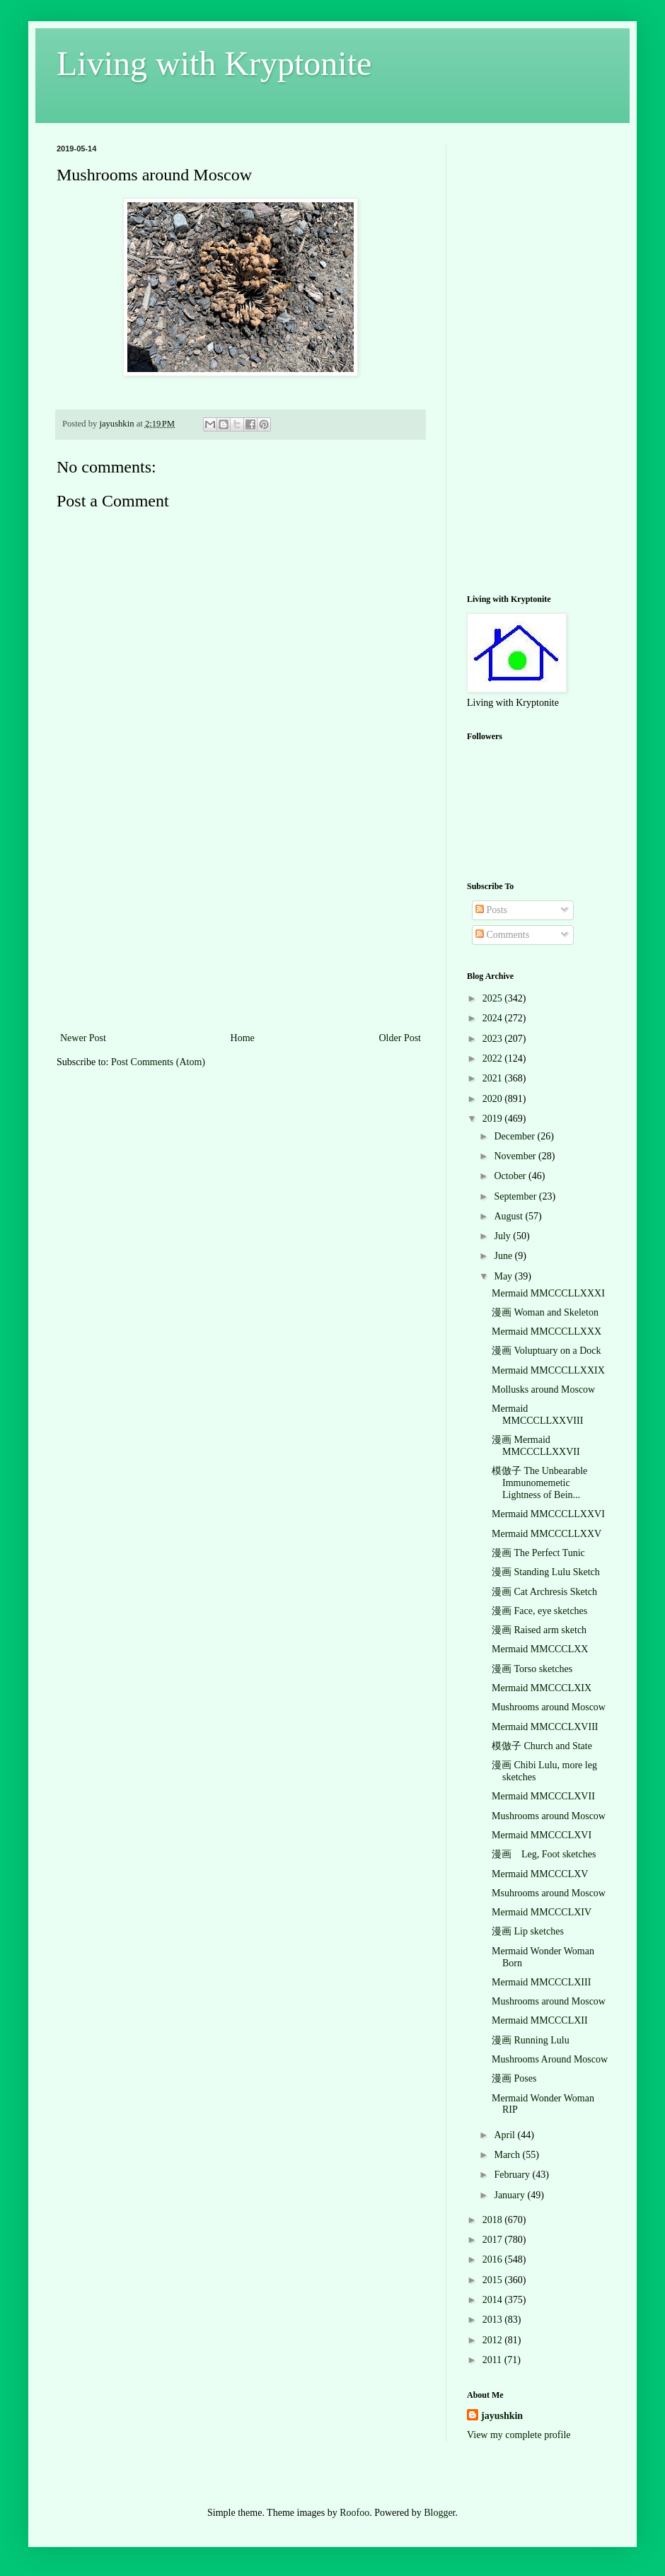 This screenshot has width=665, height=2576. Describe the element at coordinates (493, 1098) in the screenshot. I see `2020` at that location.